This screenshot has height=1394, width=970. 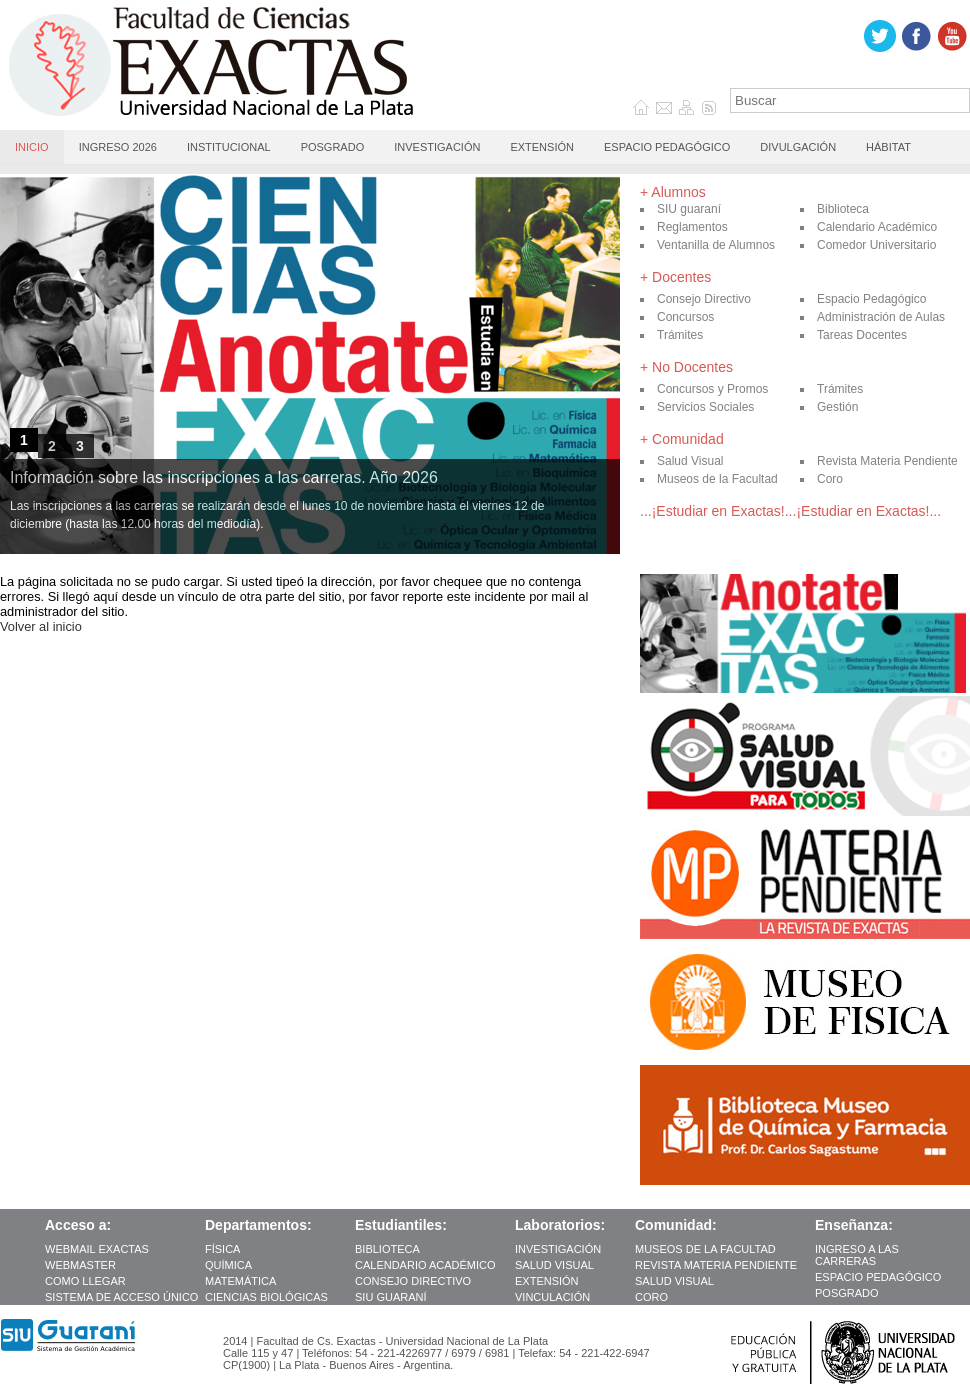 I want to click on Concursos y Promos, so click(x=712, y=389).